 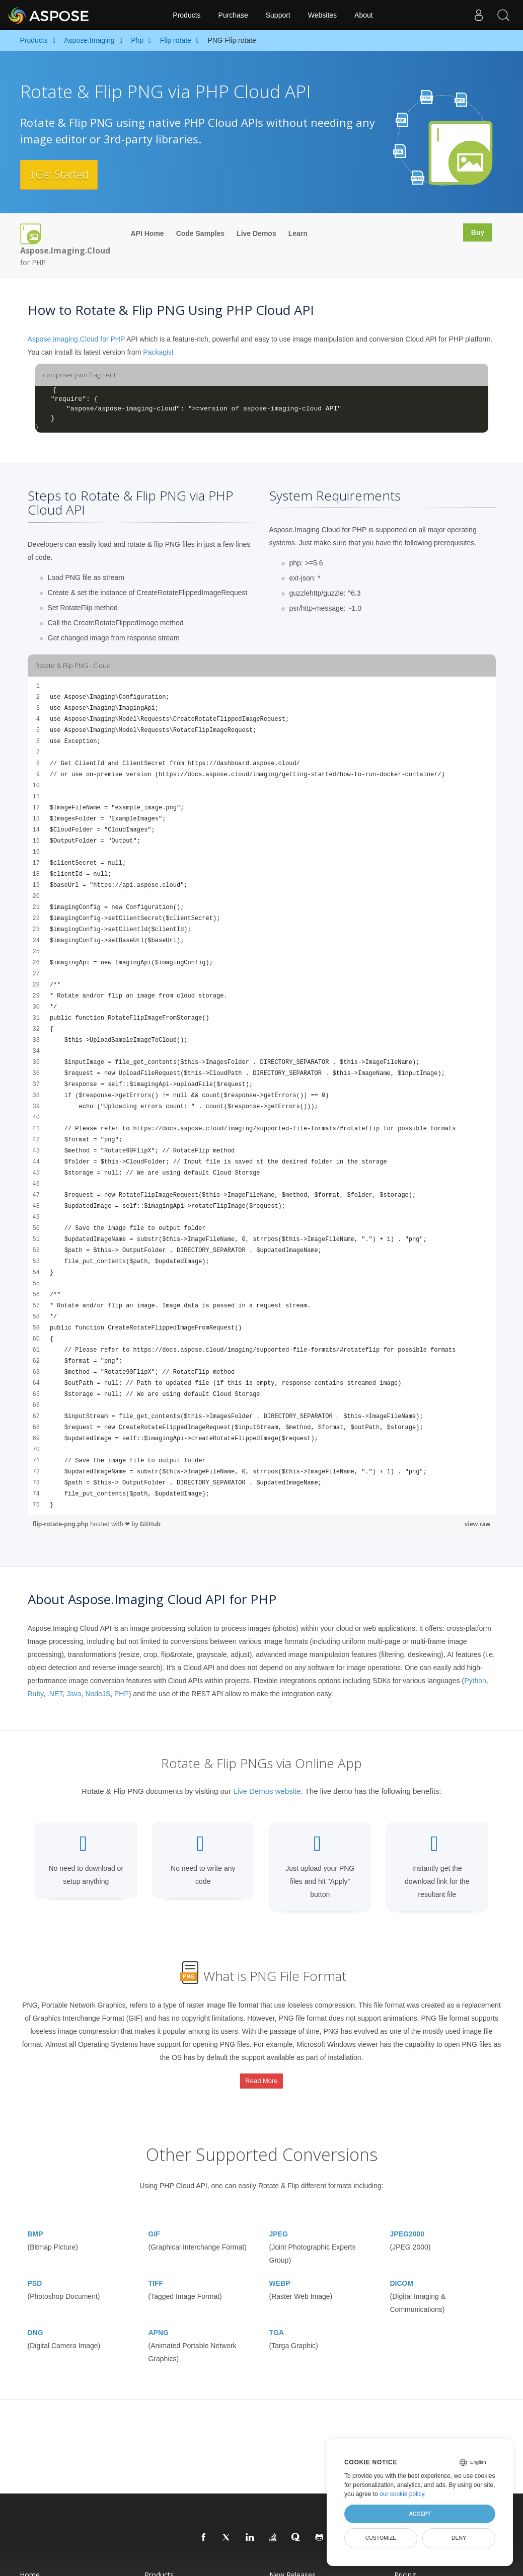 I want to click on Java, so click(x=74, y=1694).